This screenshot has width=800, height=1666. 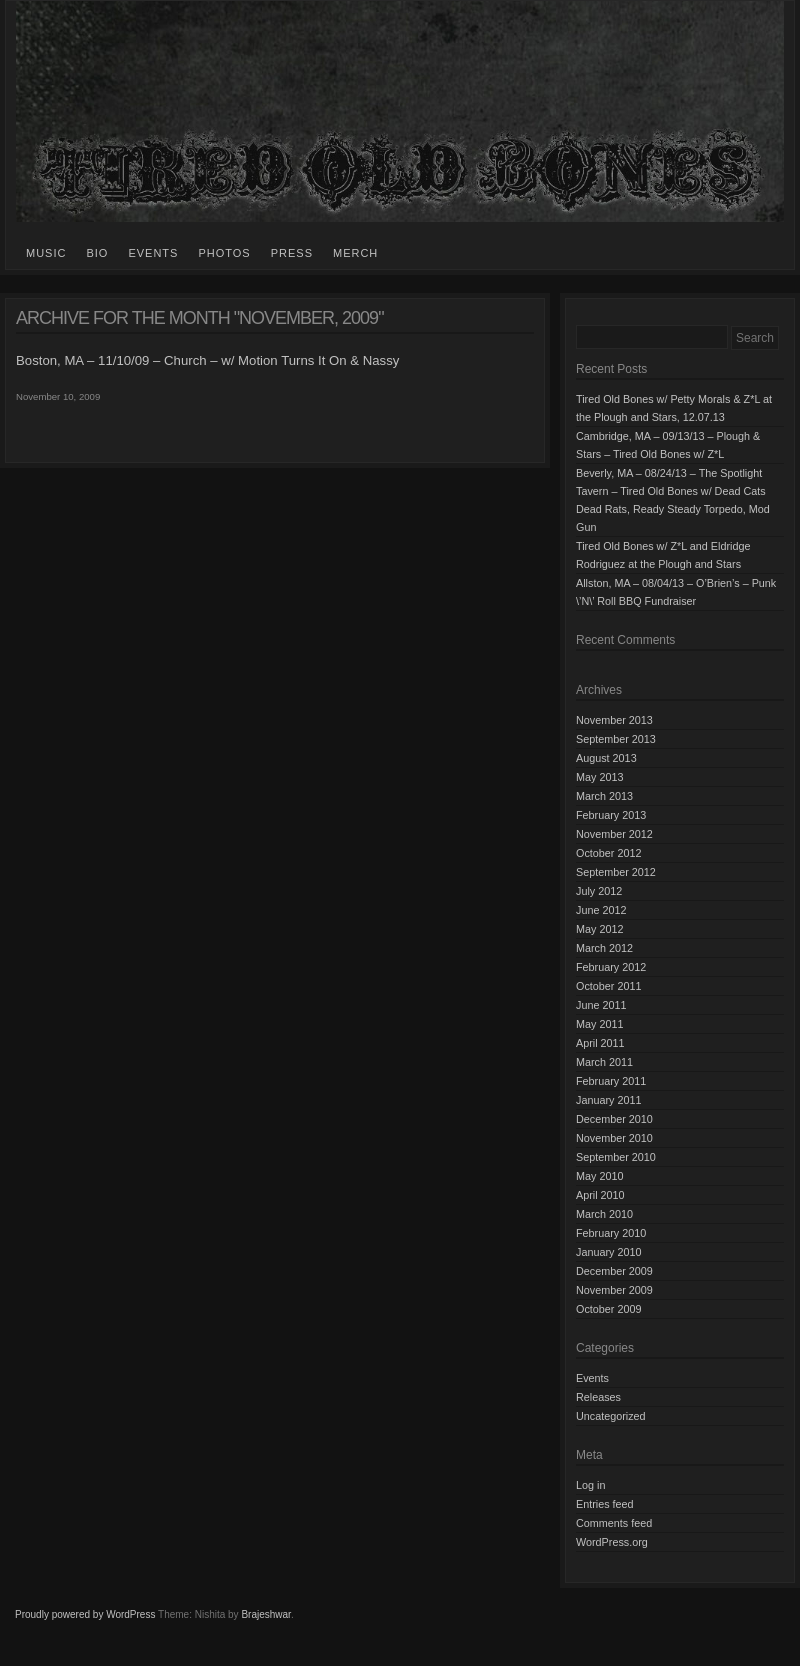 I want to click on June 2011, so click(x=601, y=1005).